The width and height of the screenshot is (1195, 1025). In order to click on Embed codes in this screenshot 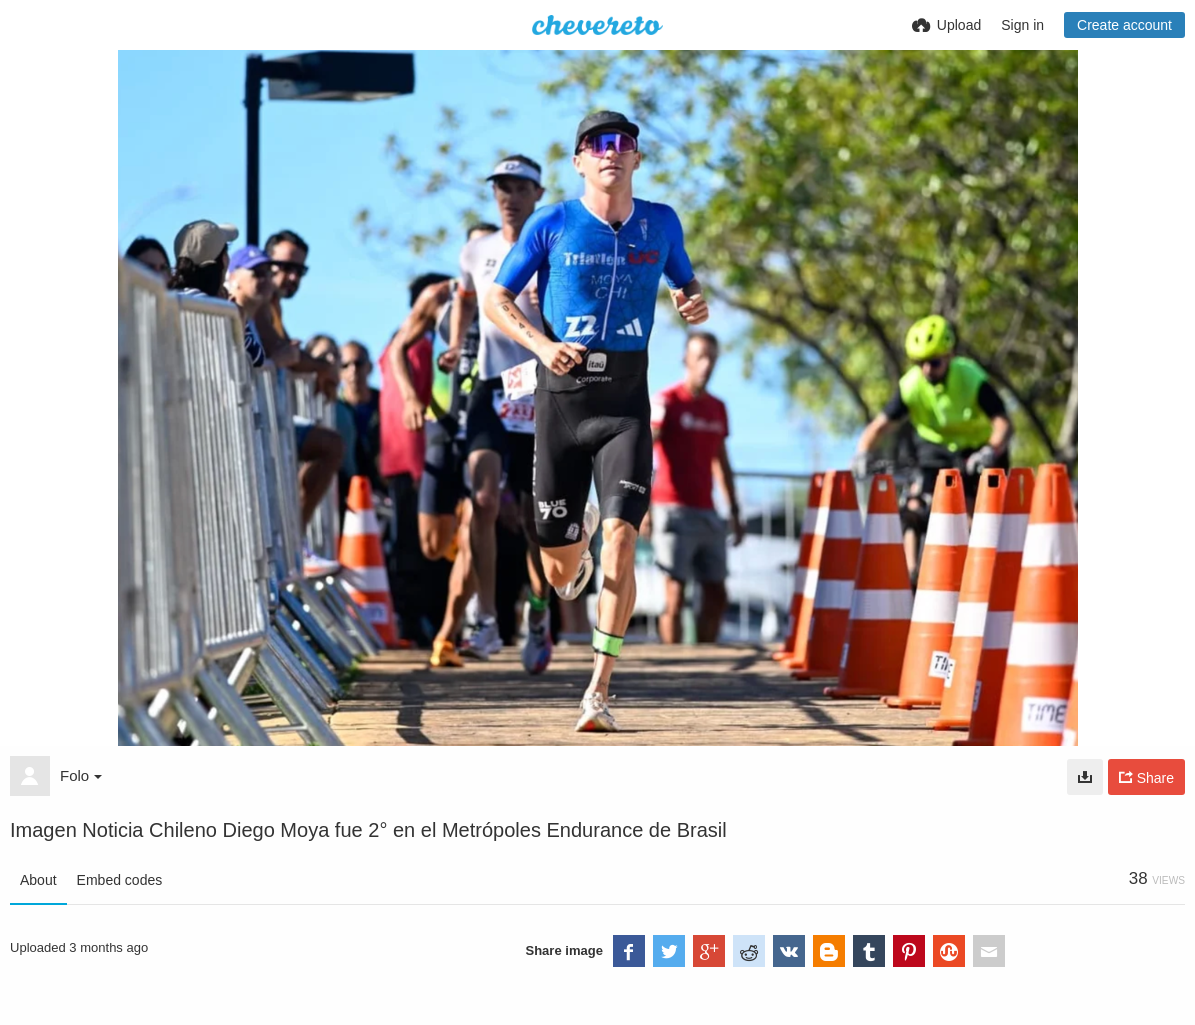, I will do `click(120, 880)`.